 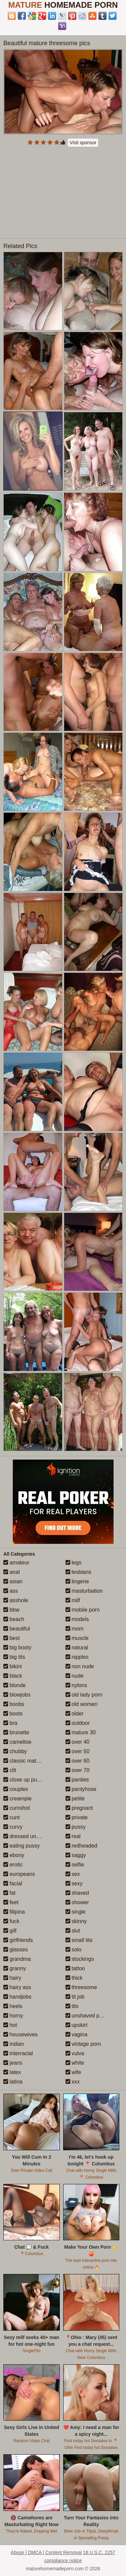 What do you see at coordinates (77, 1657) in the screenshot?
I see `nipples` at bounding box center [77, 1657].